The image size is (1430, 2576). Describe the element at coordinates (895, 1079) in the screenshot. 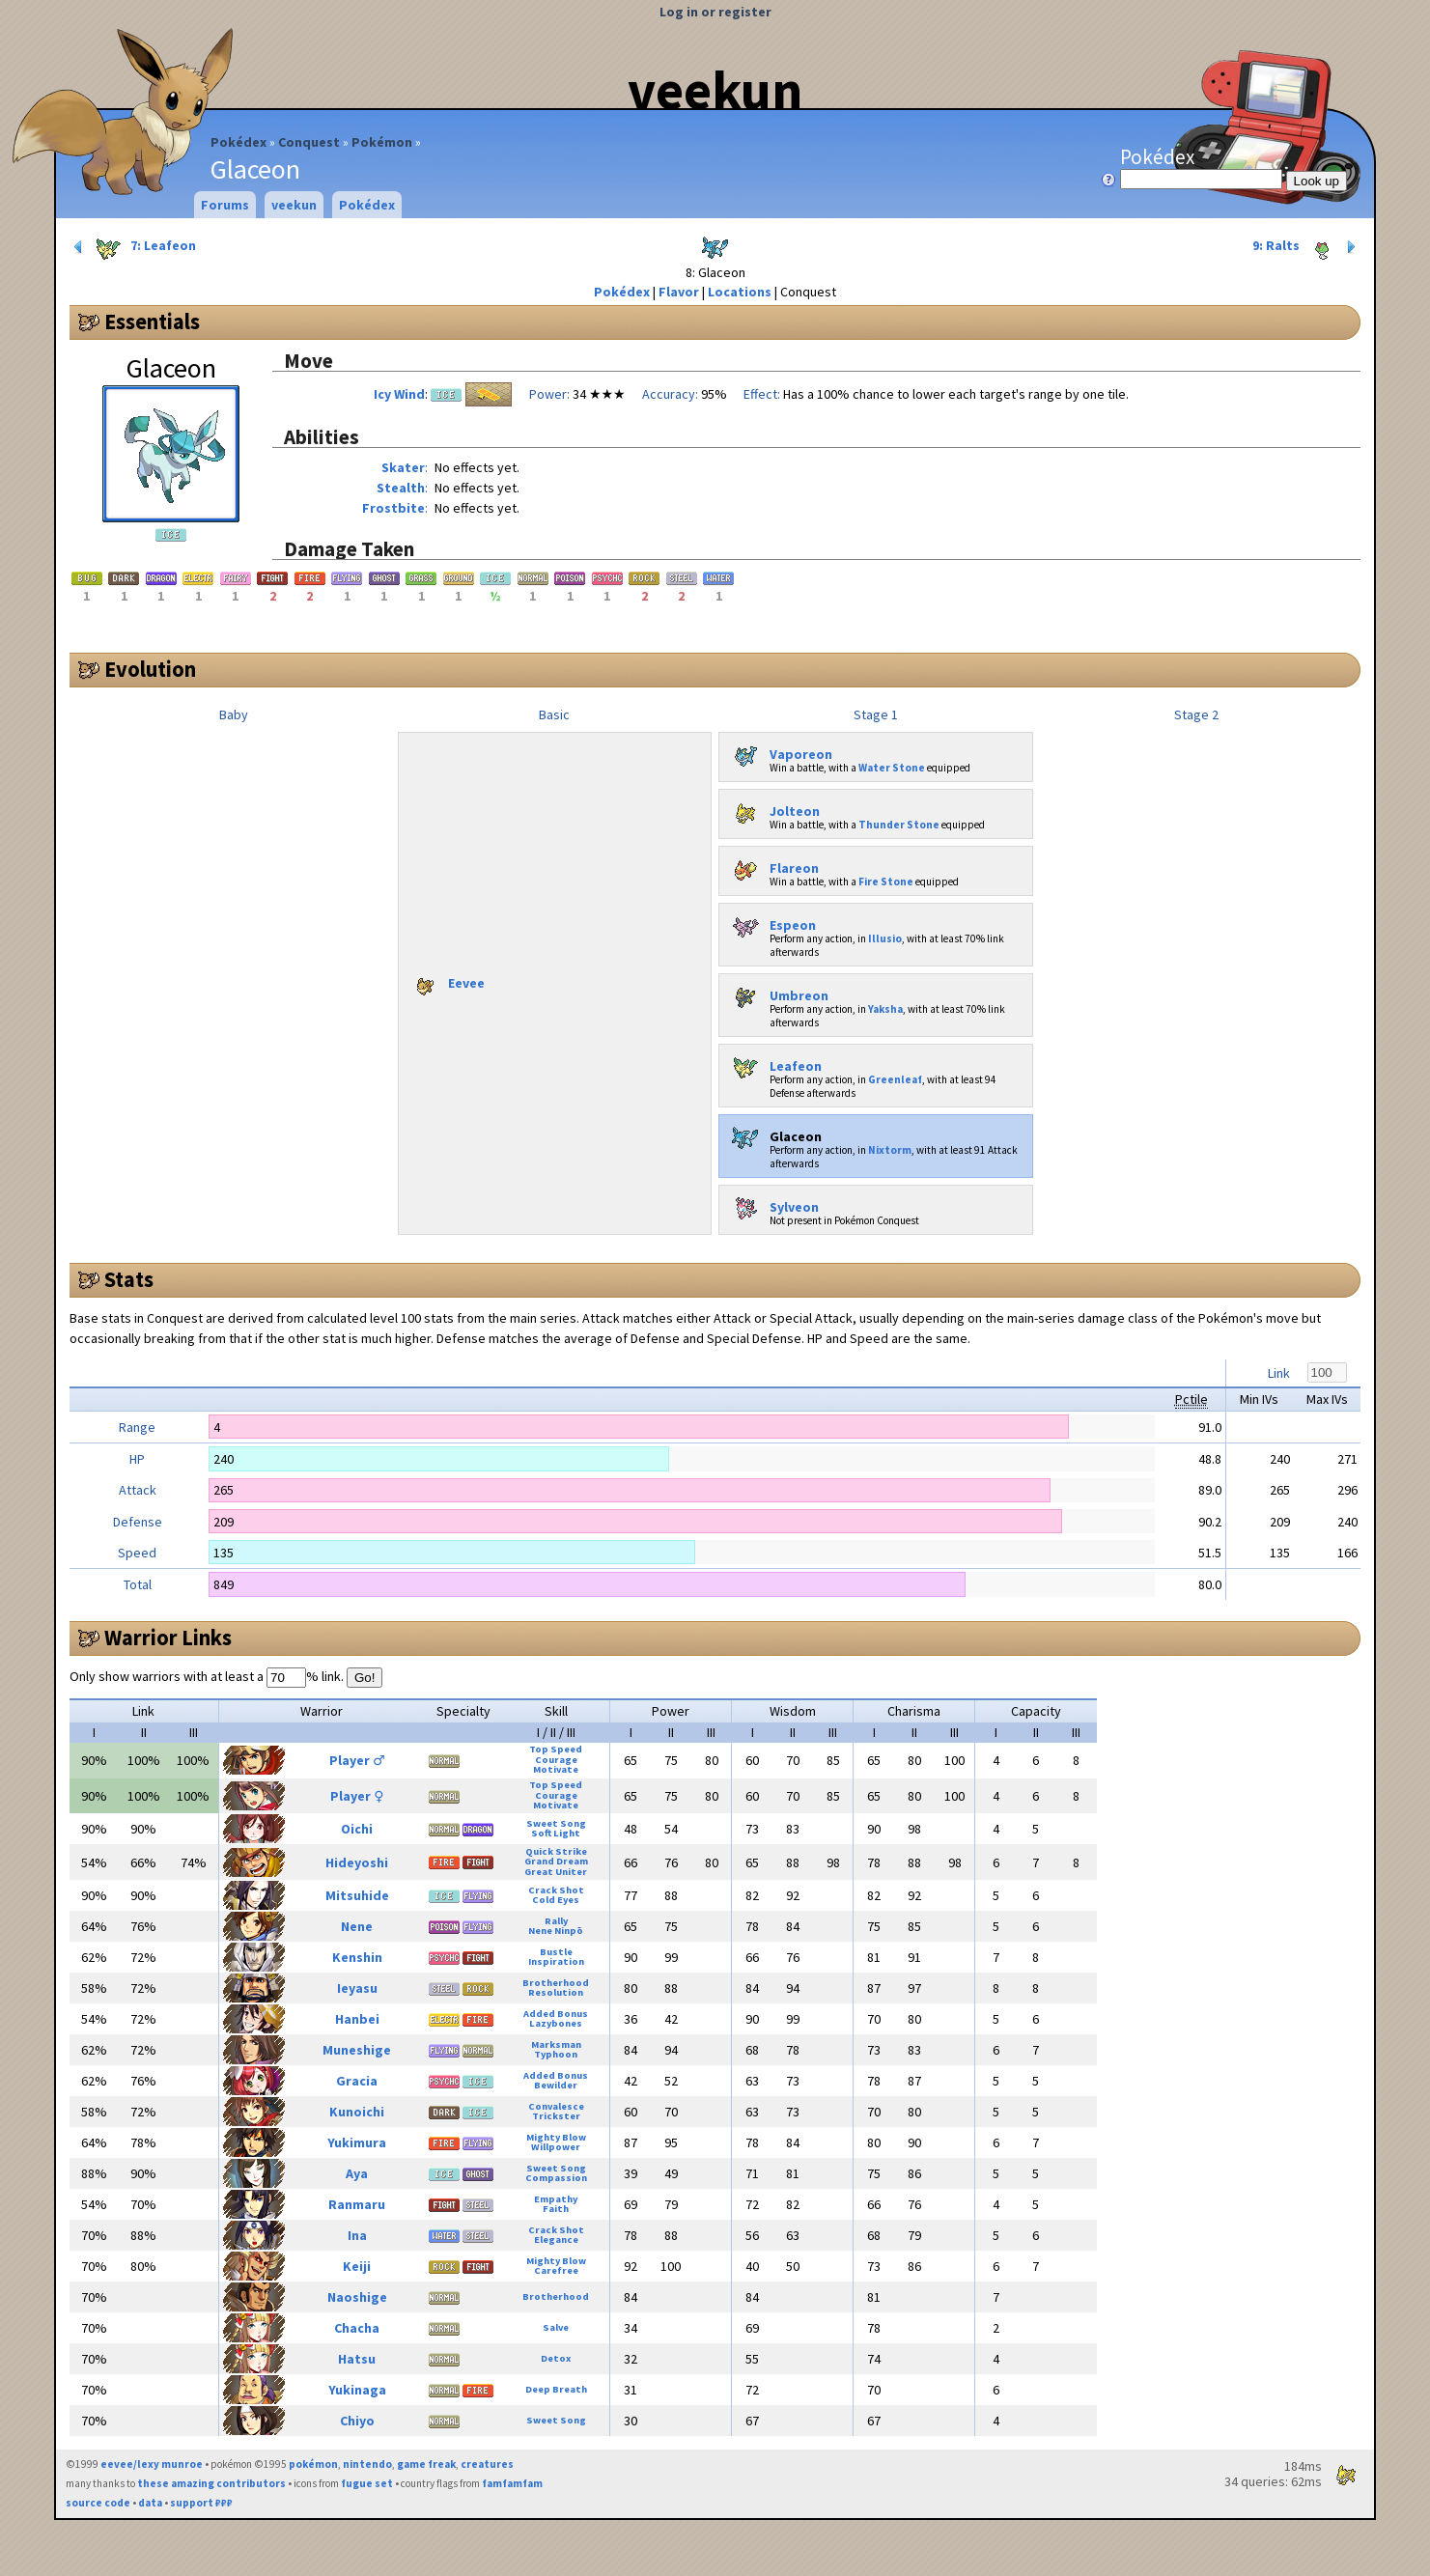

I see `Greenleaf` at that location.